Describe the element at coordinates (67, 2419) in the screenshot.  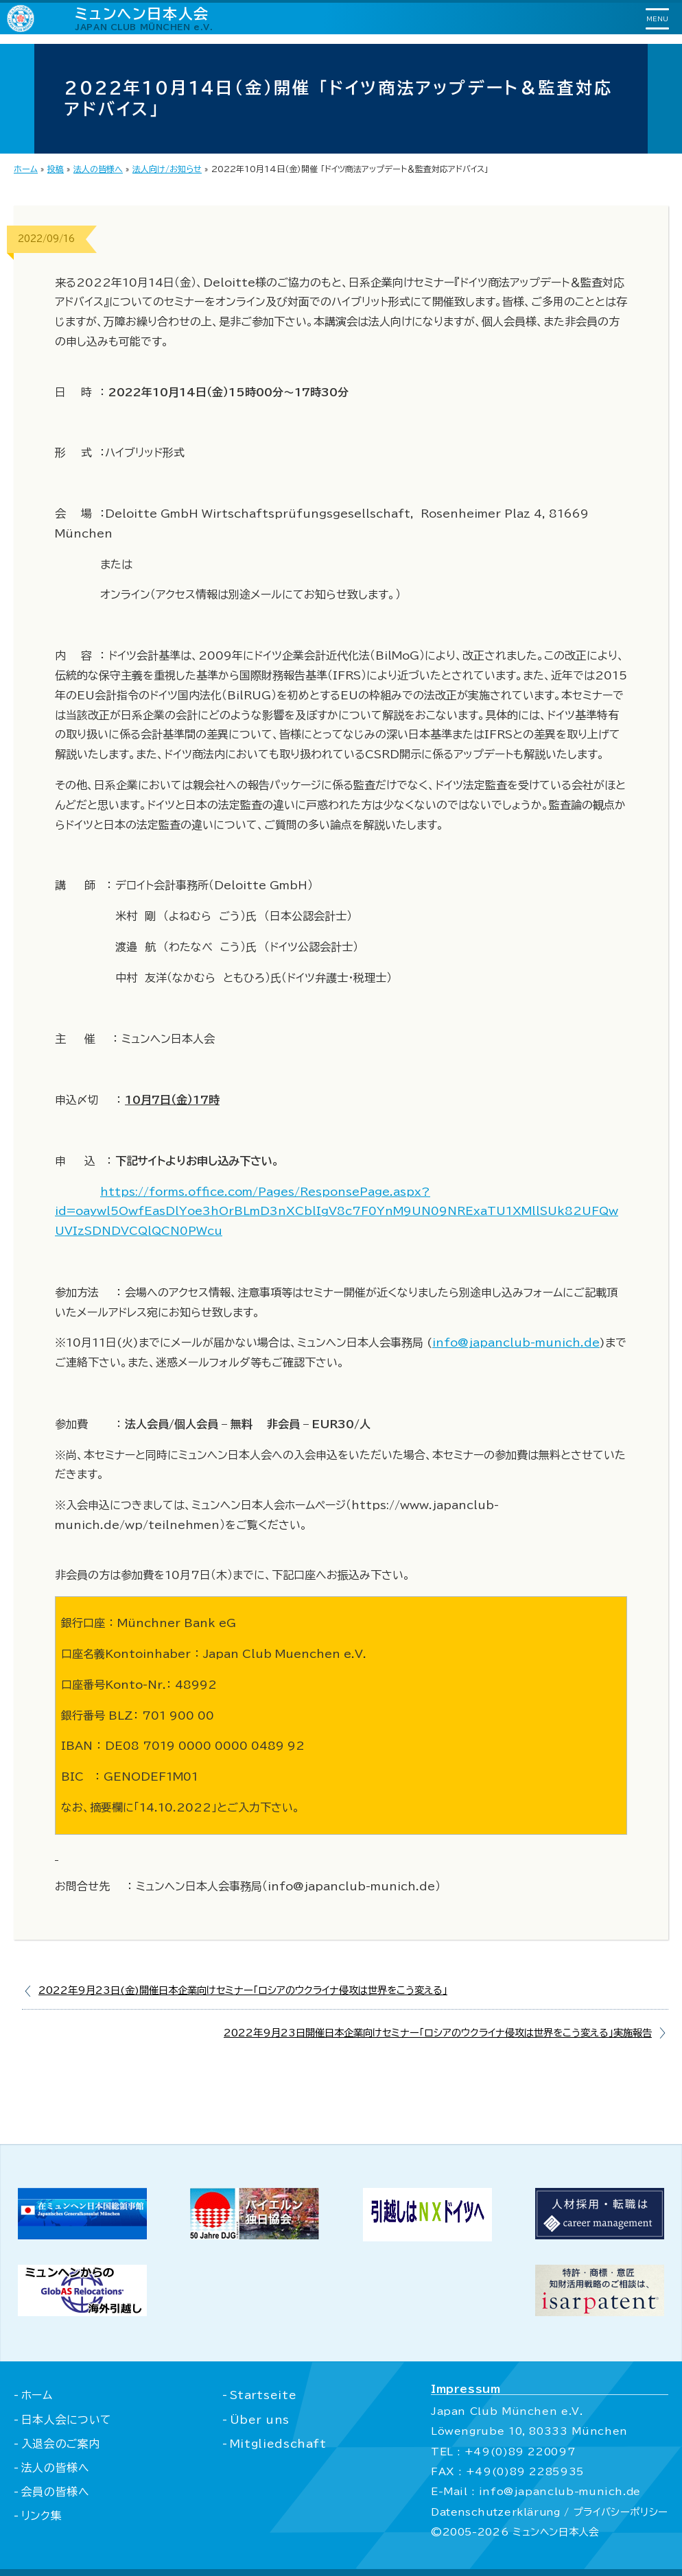
I see `日本人会について` at that location.